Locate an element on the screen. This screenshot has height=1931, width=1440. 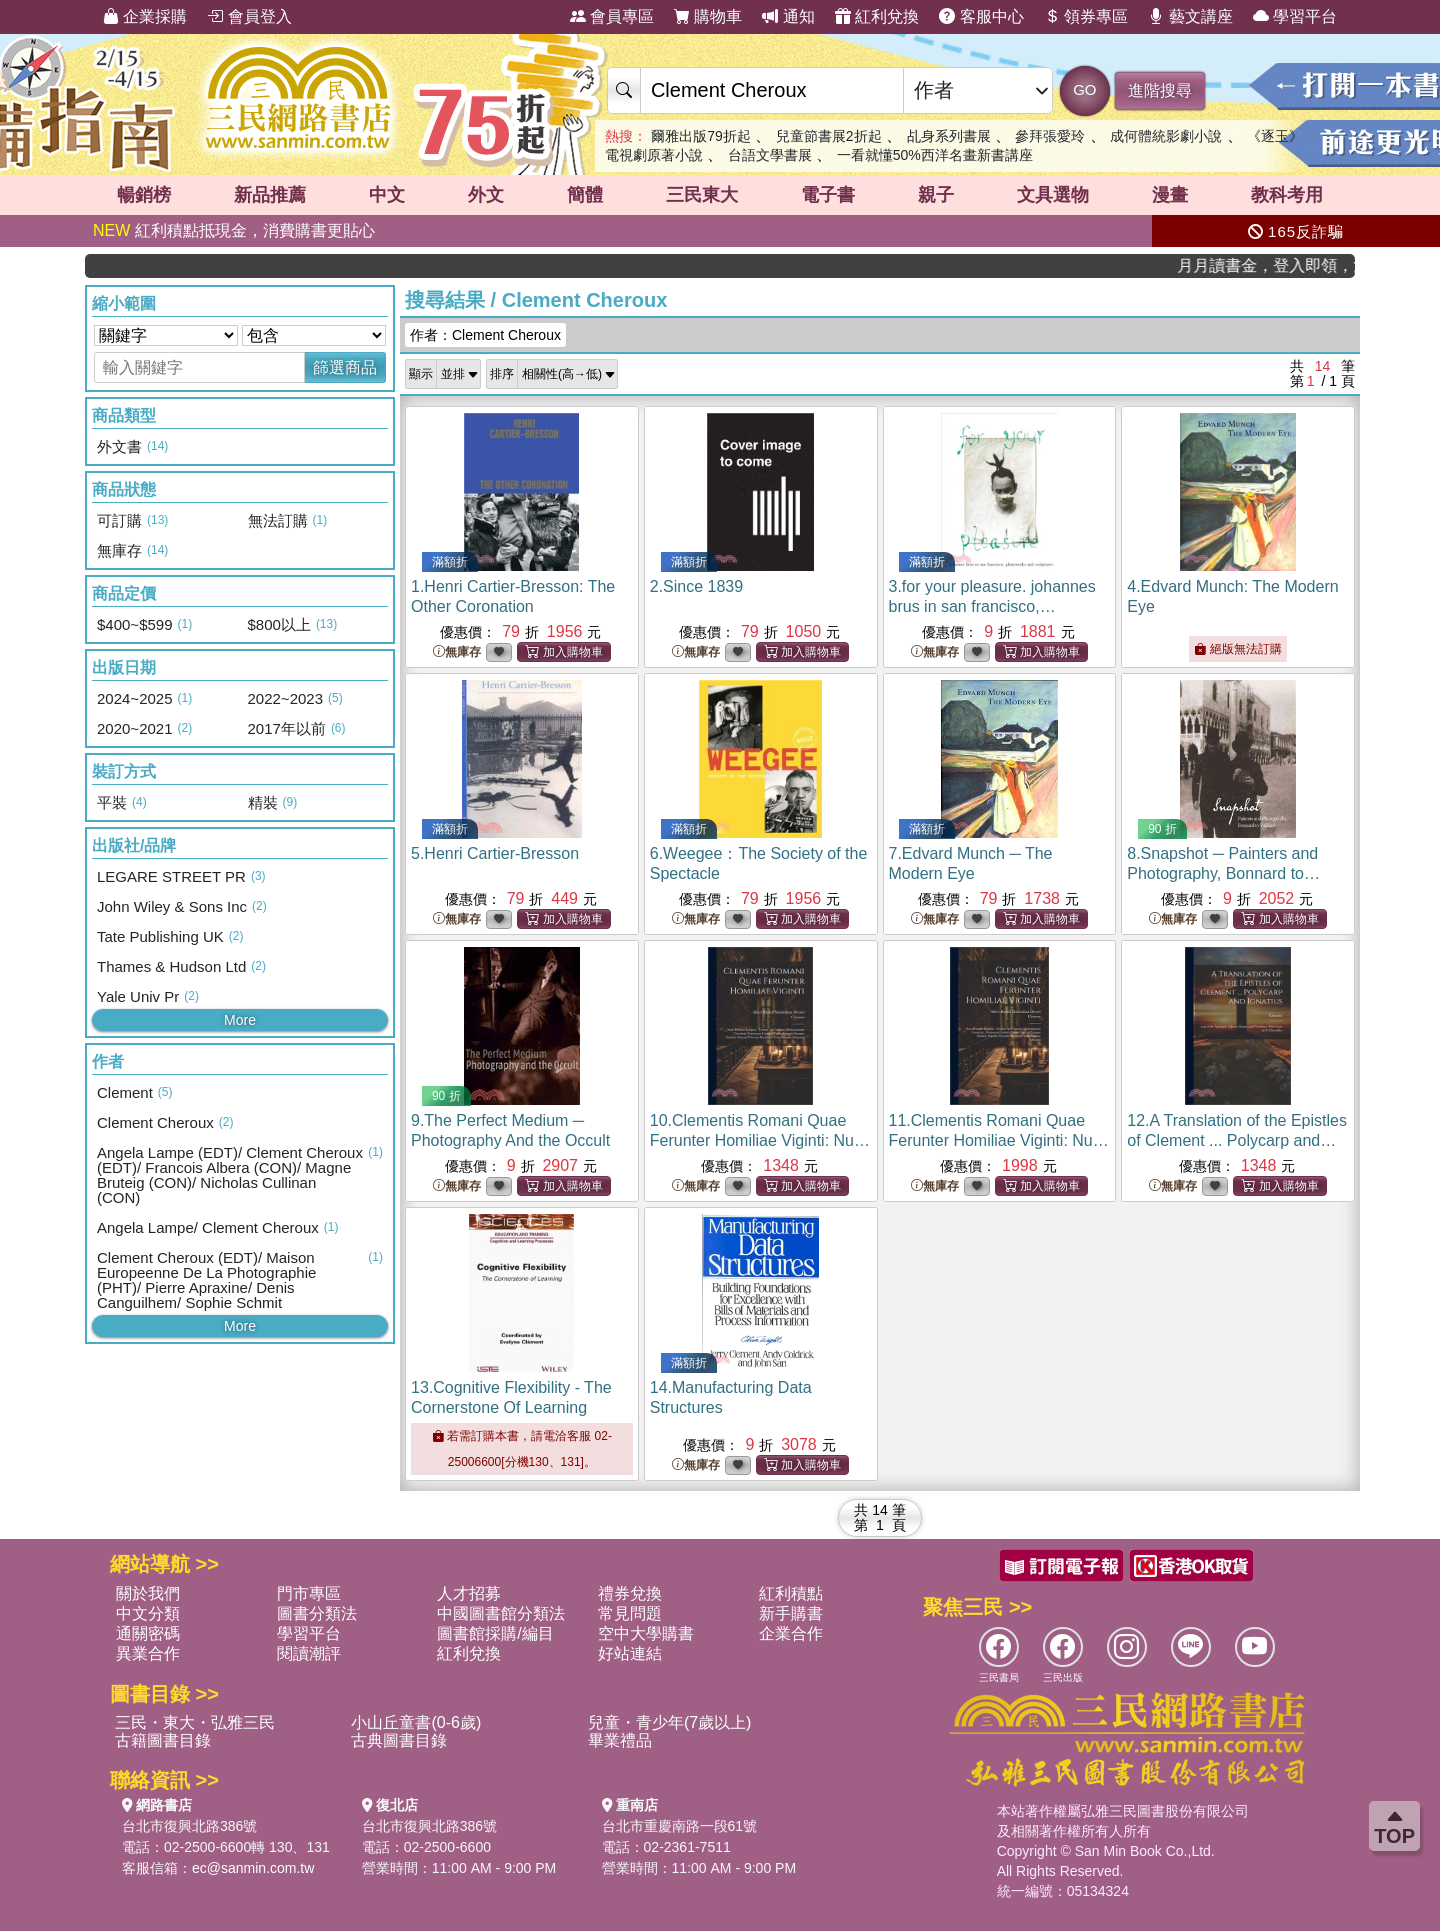
More is located at coordinates (240, 1020).